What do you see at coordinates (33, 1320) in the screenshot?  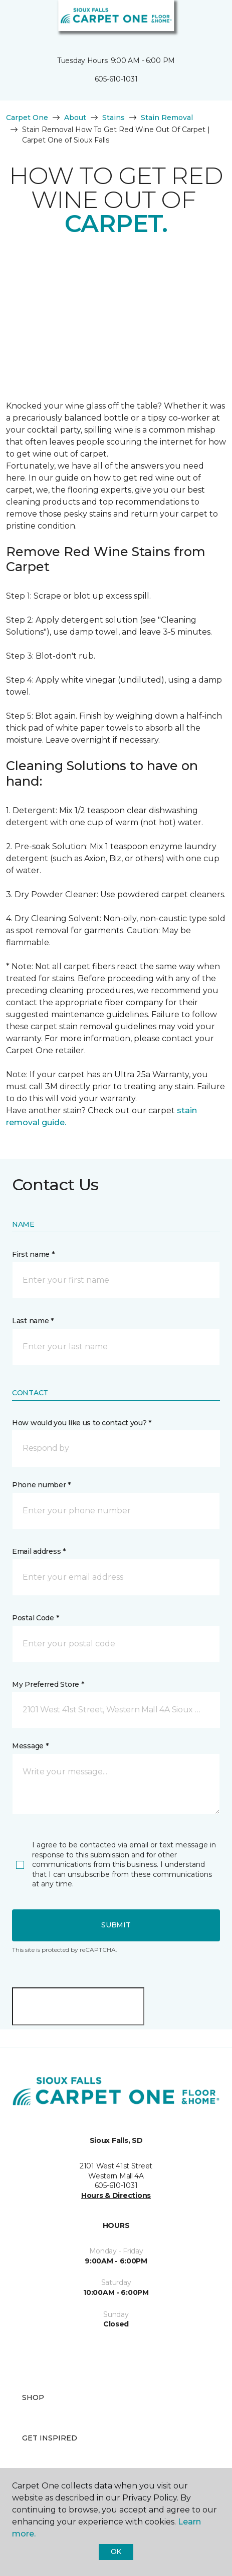 I see `Last name *` at bounding box center [33, 1320].